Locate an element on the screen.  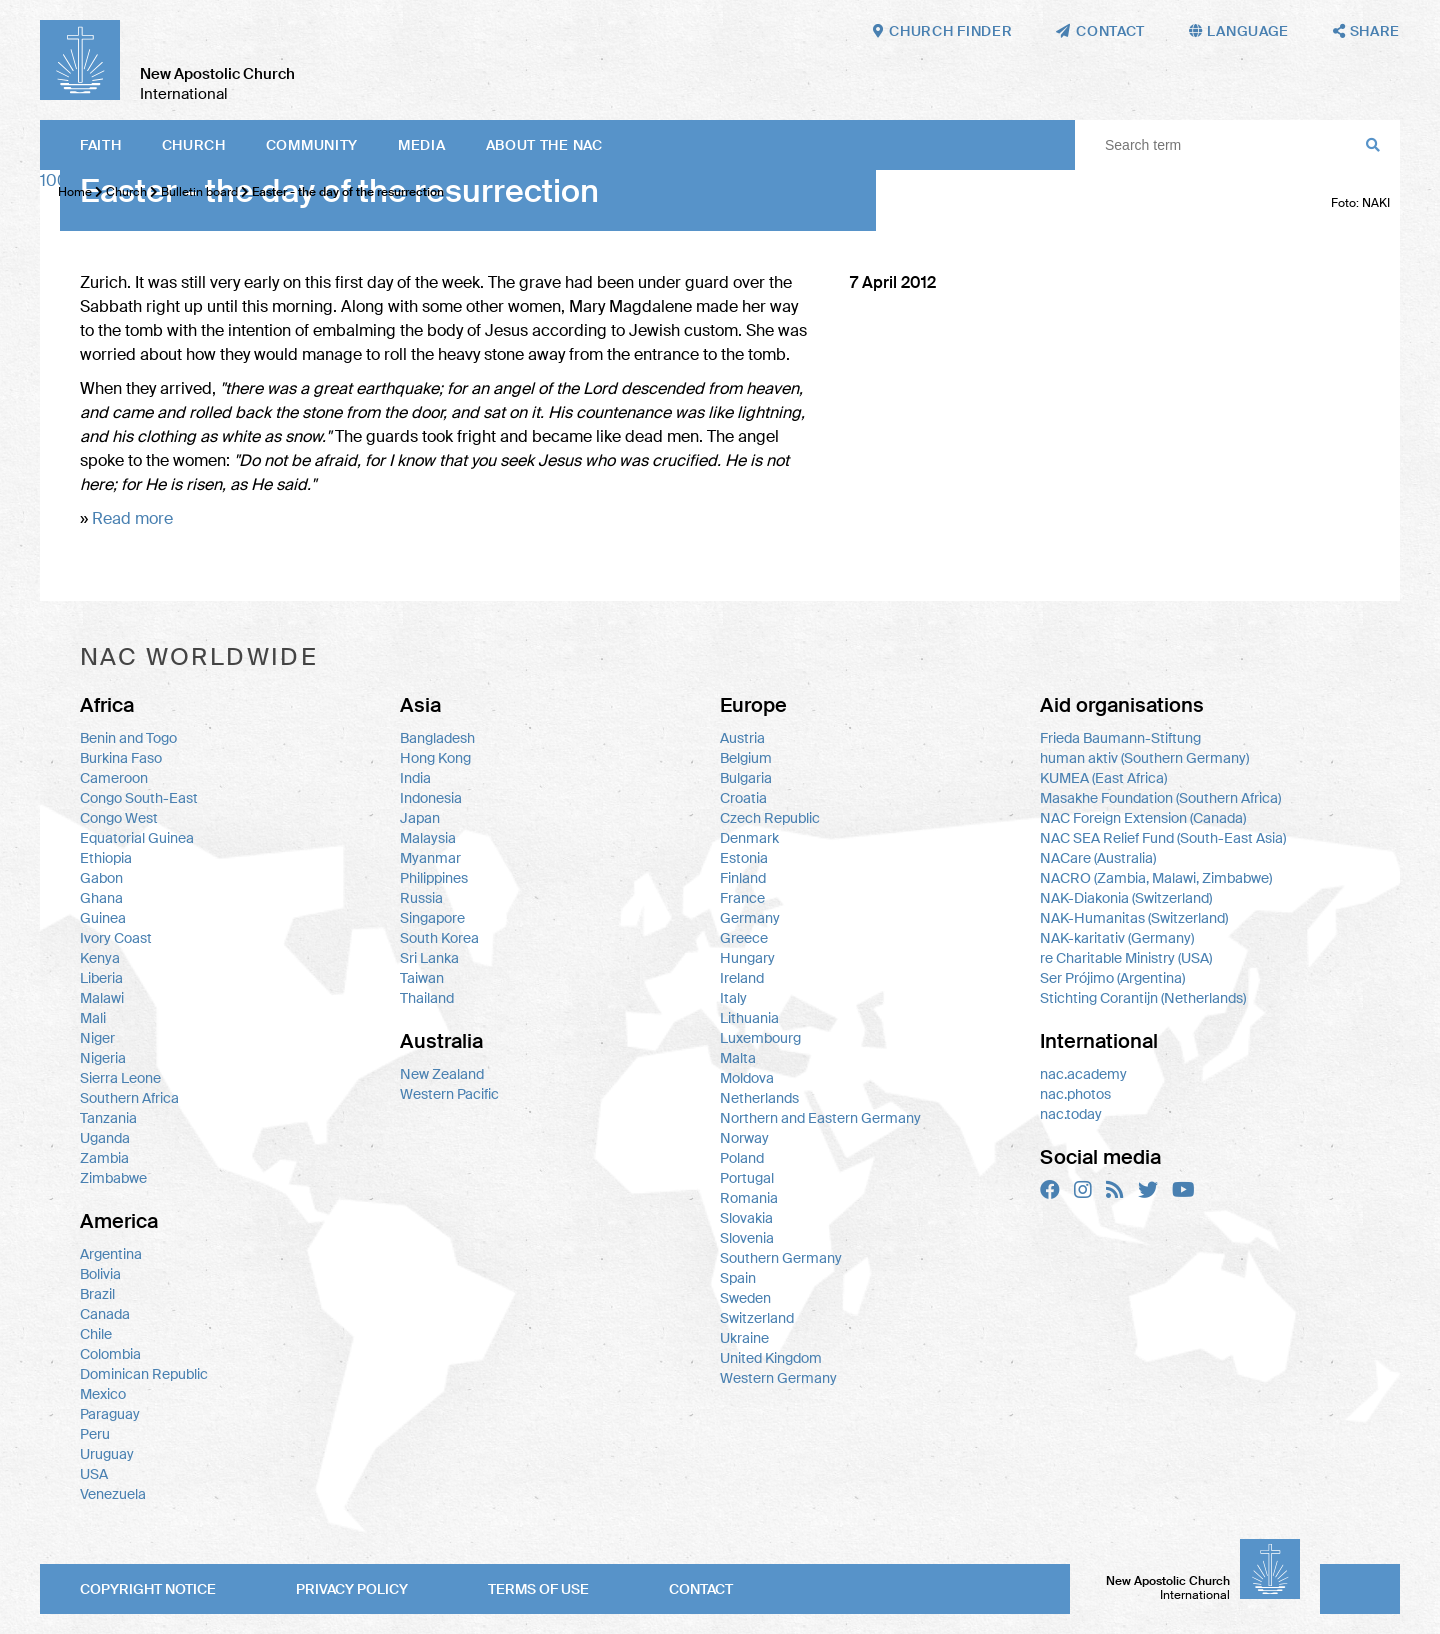
Privacy policy is located at coordinates (352, 1589).